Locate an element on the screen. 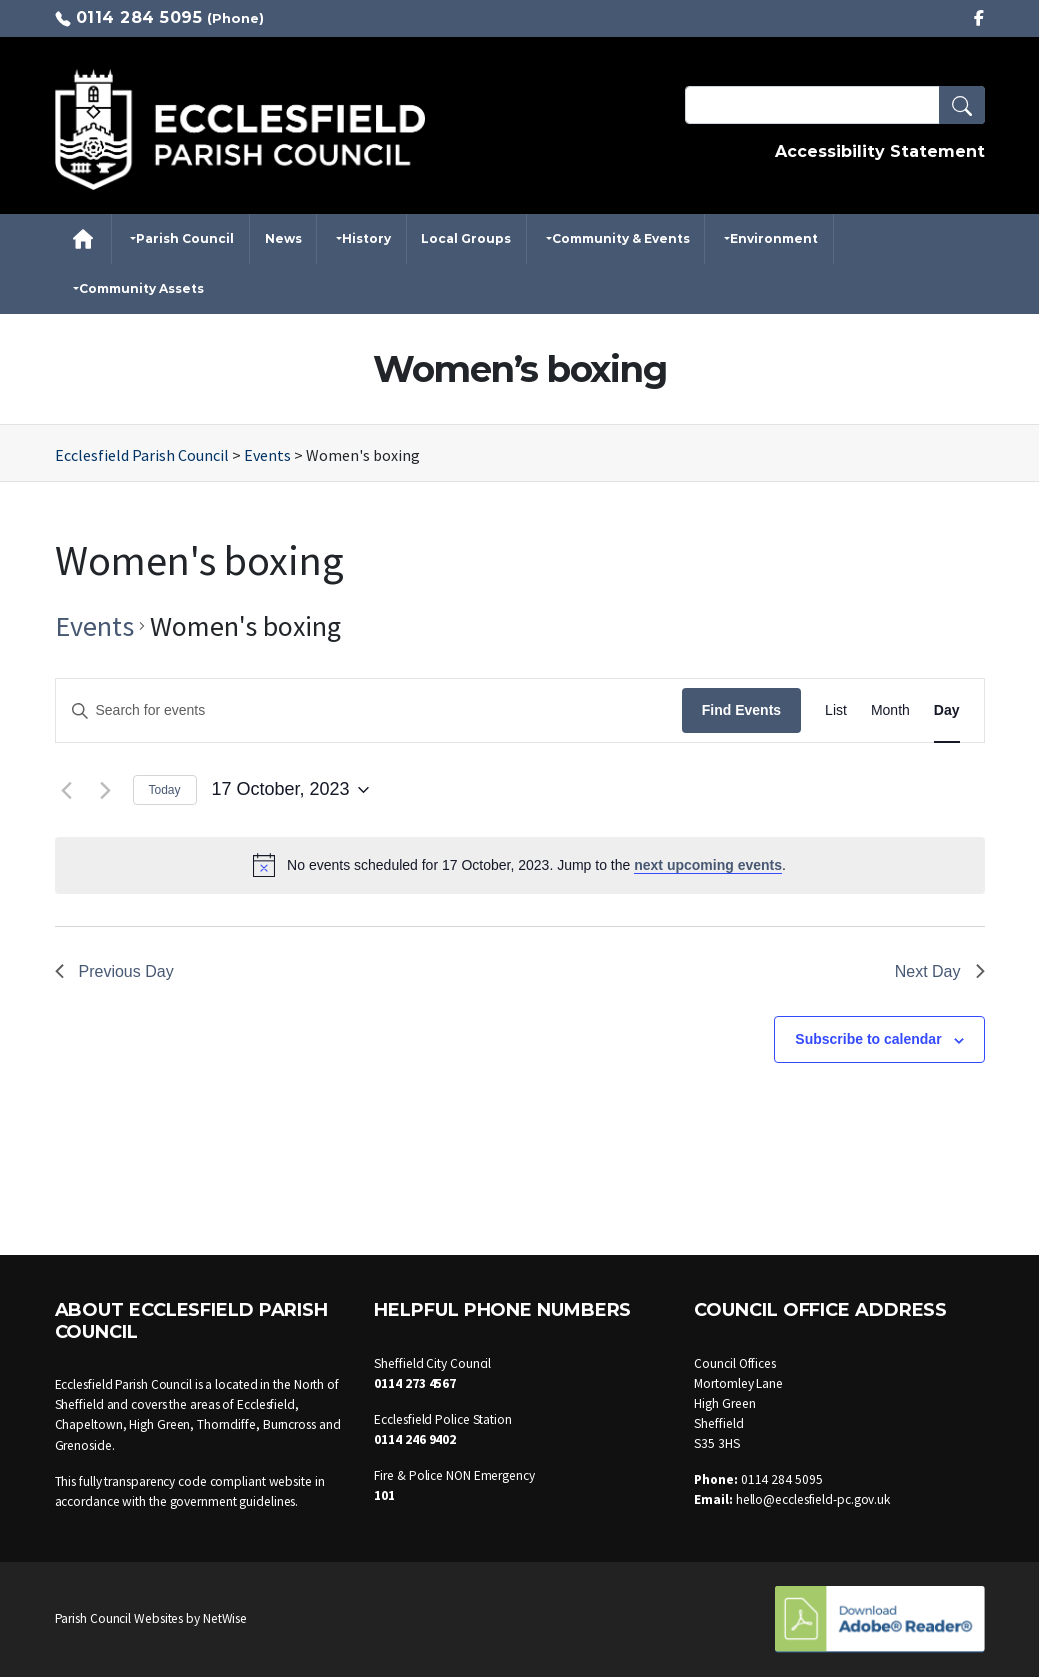 This screenshot has width=1039, height=1677. Today is located at coordinates (165, 790).